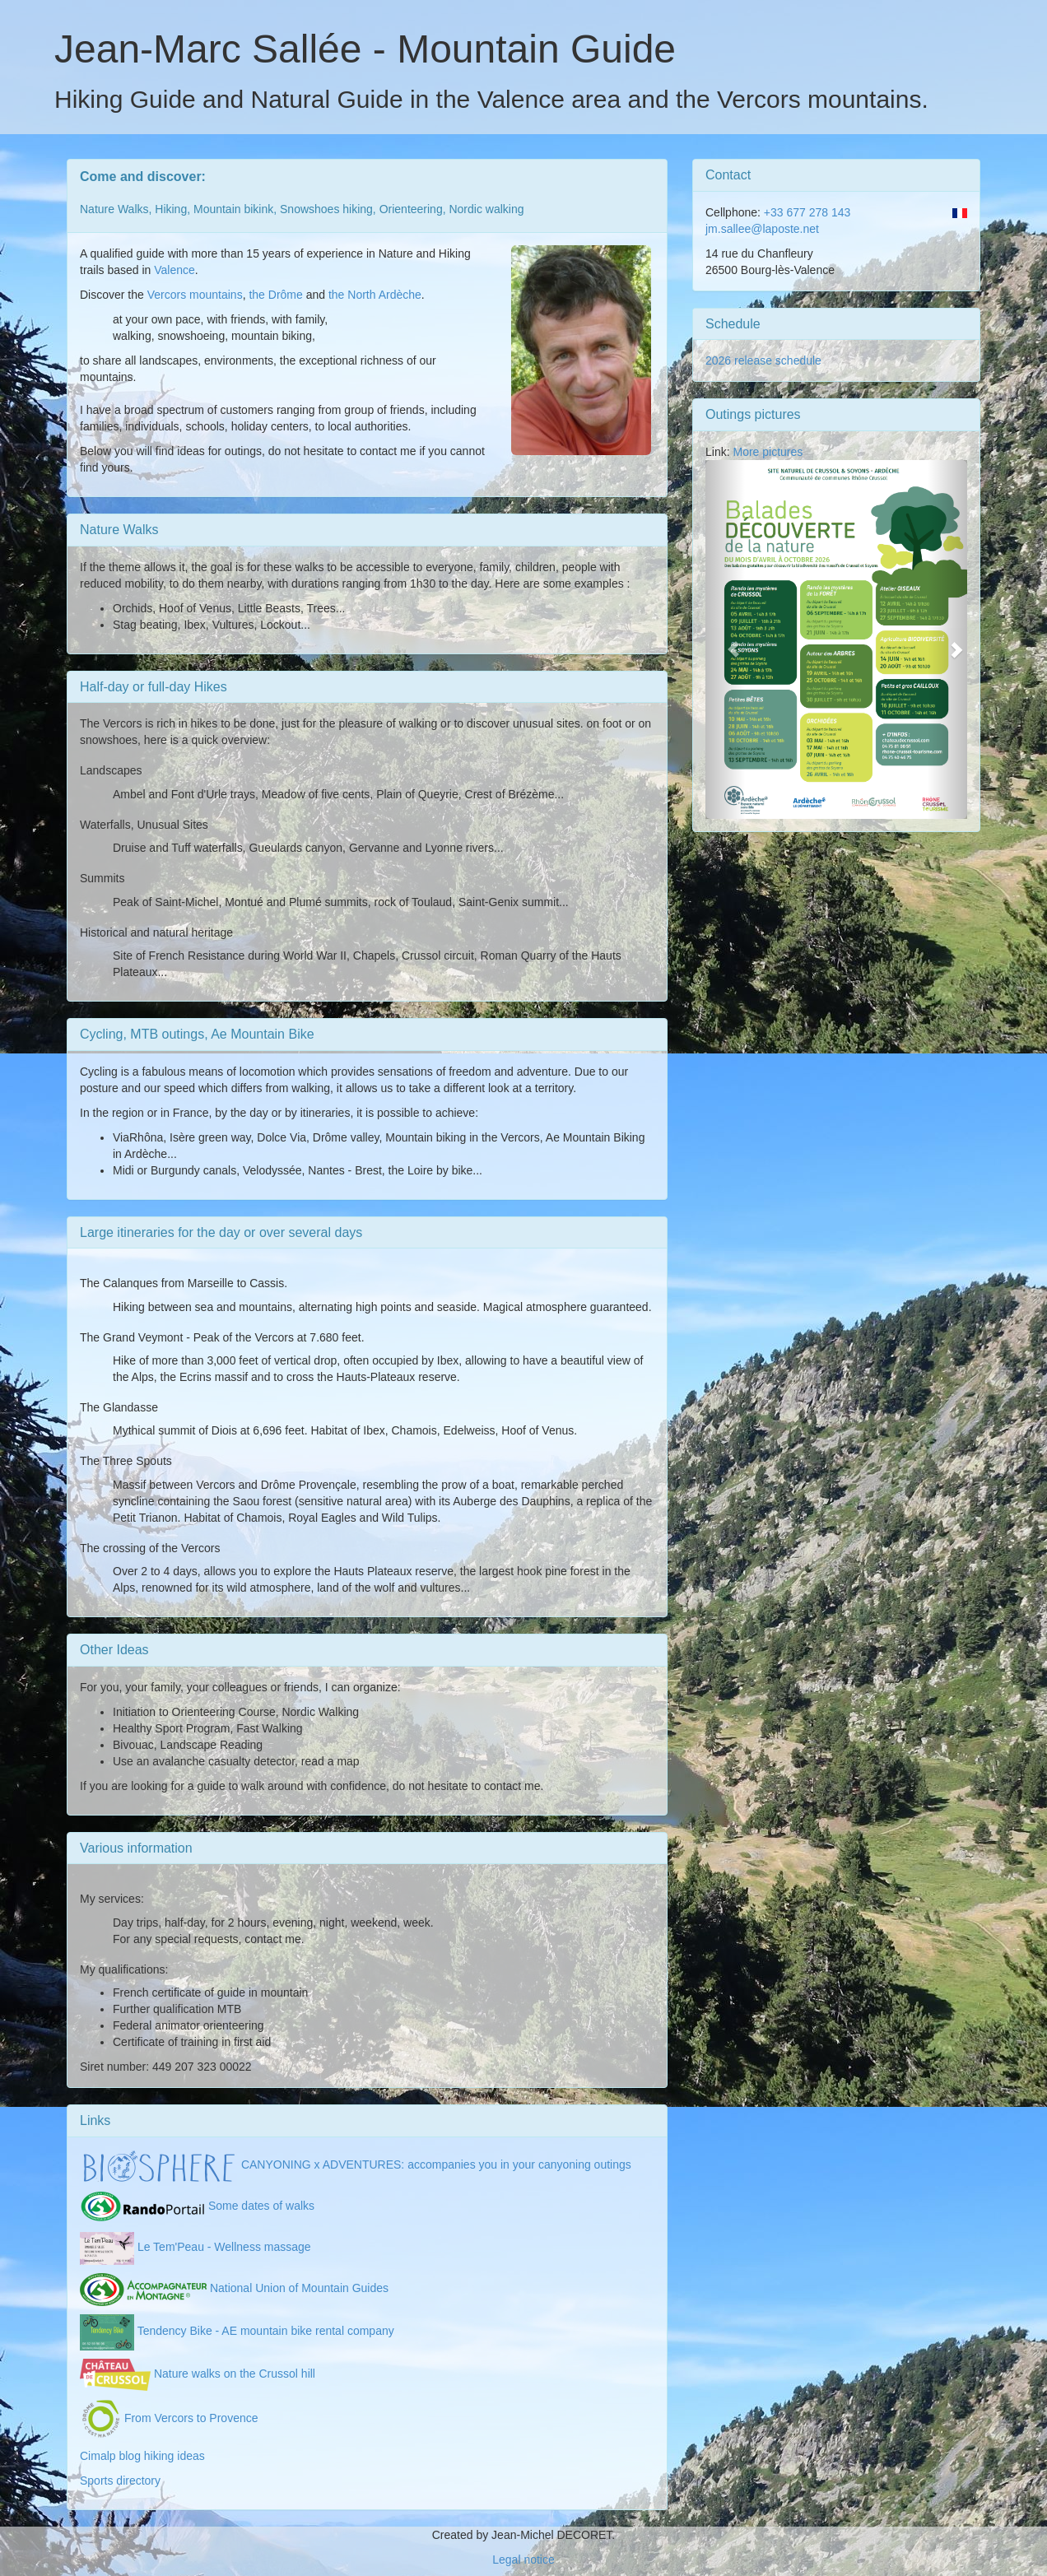 This screenshot has width=1047, height=2576. Describe the element at coordinates (169, 2418) in the screenshot. I see `From Vercors to Provence` at that location.